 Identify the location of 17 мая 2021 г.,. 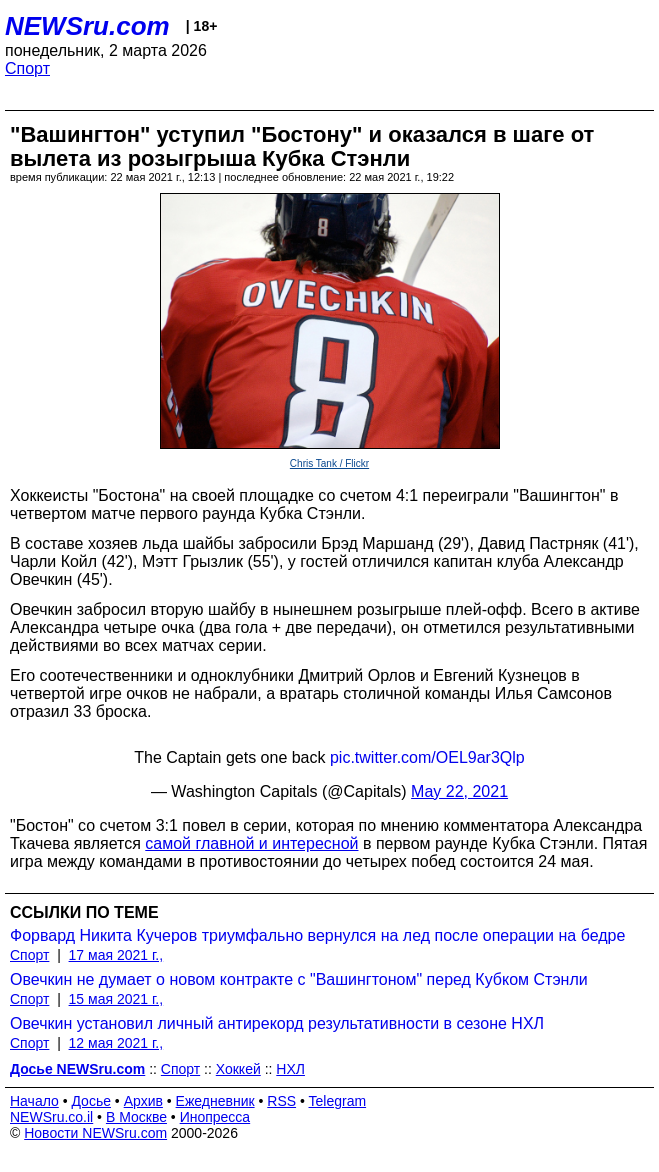
(116, 955).